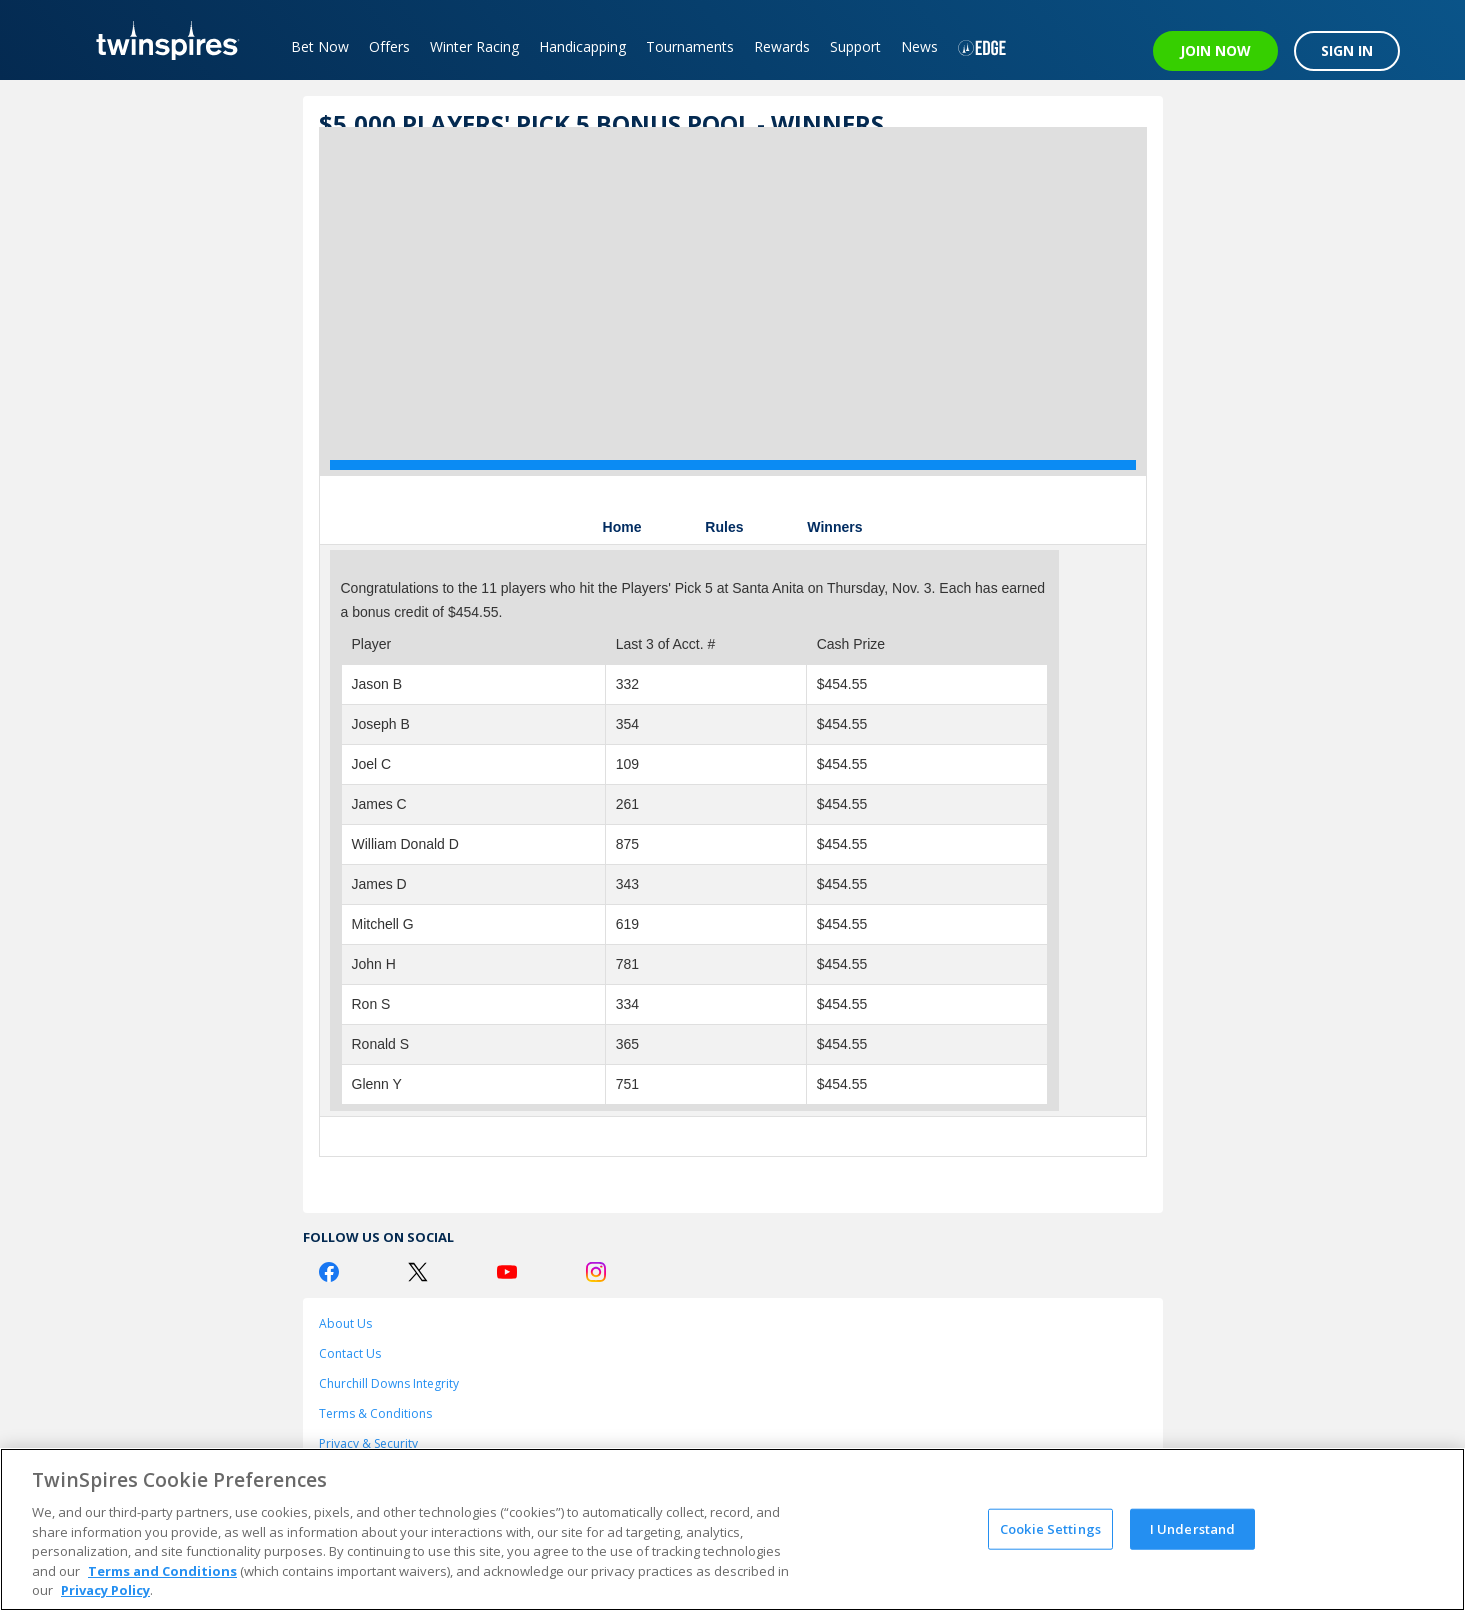 The height and width of the screenshot is (1611, 1465). Describe the element at coordinates (474, 46) in the screenshot. I see `Winter Racing` at that location.